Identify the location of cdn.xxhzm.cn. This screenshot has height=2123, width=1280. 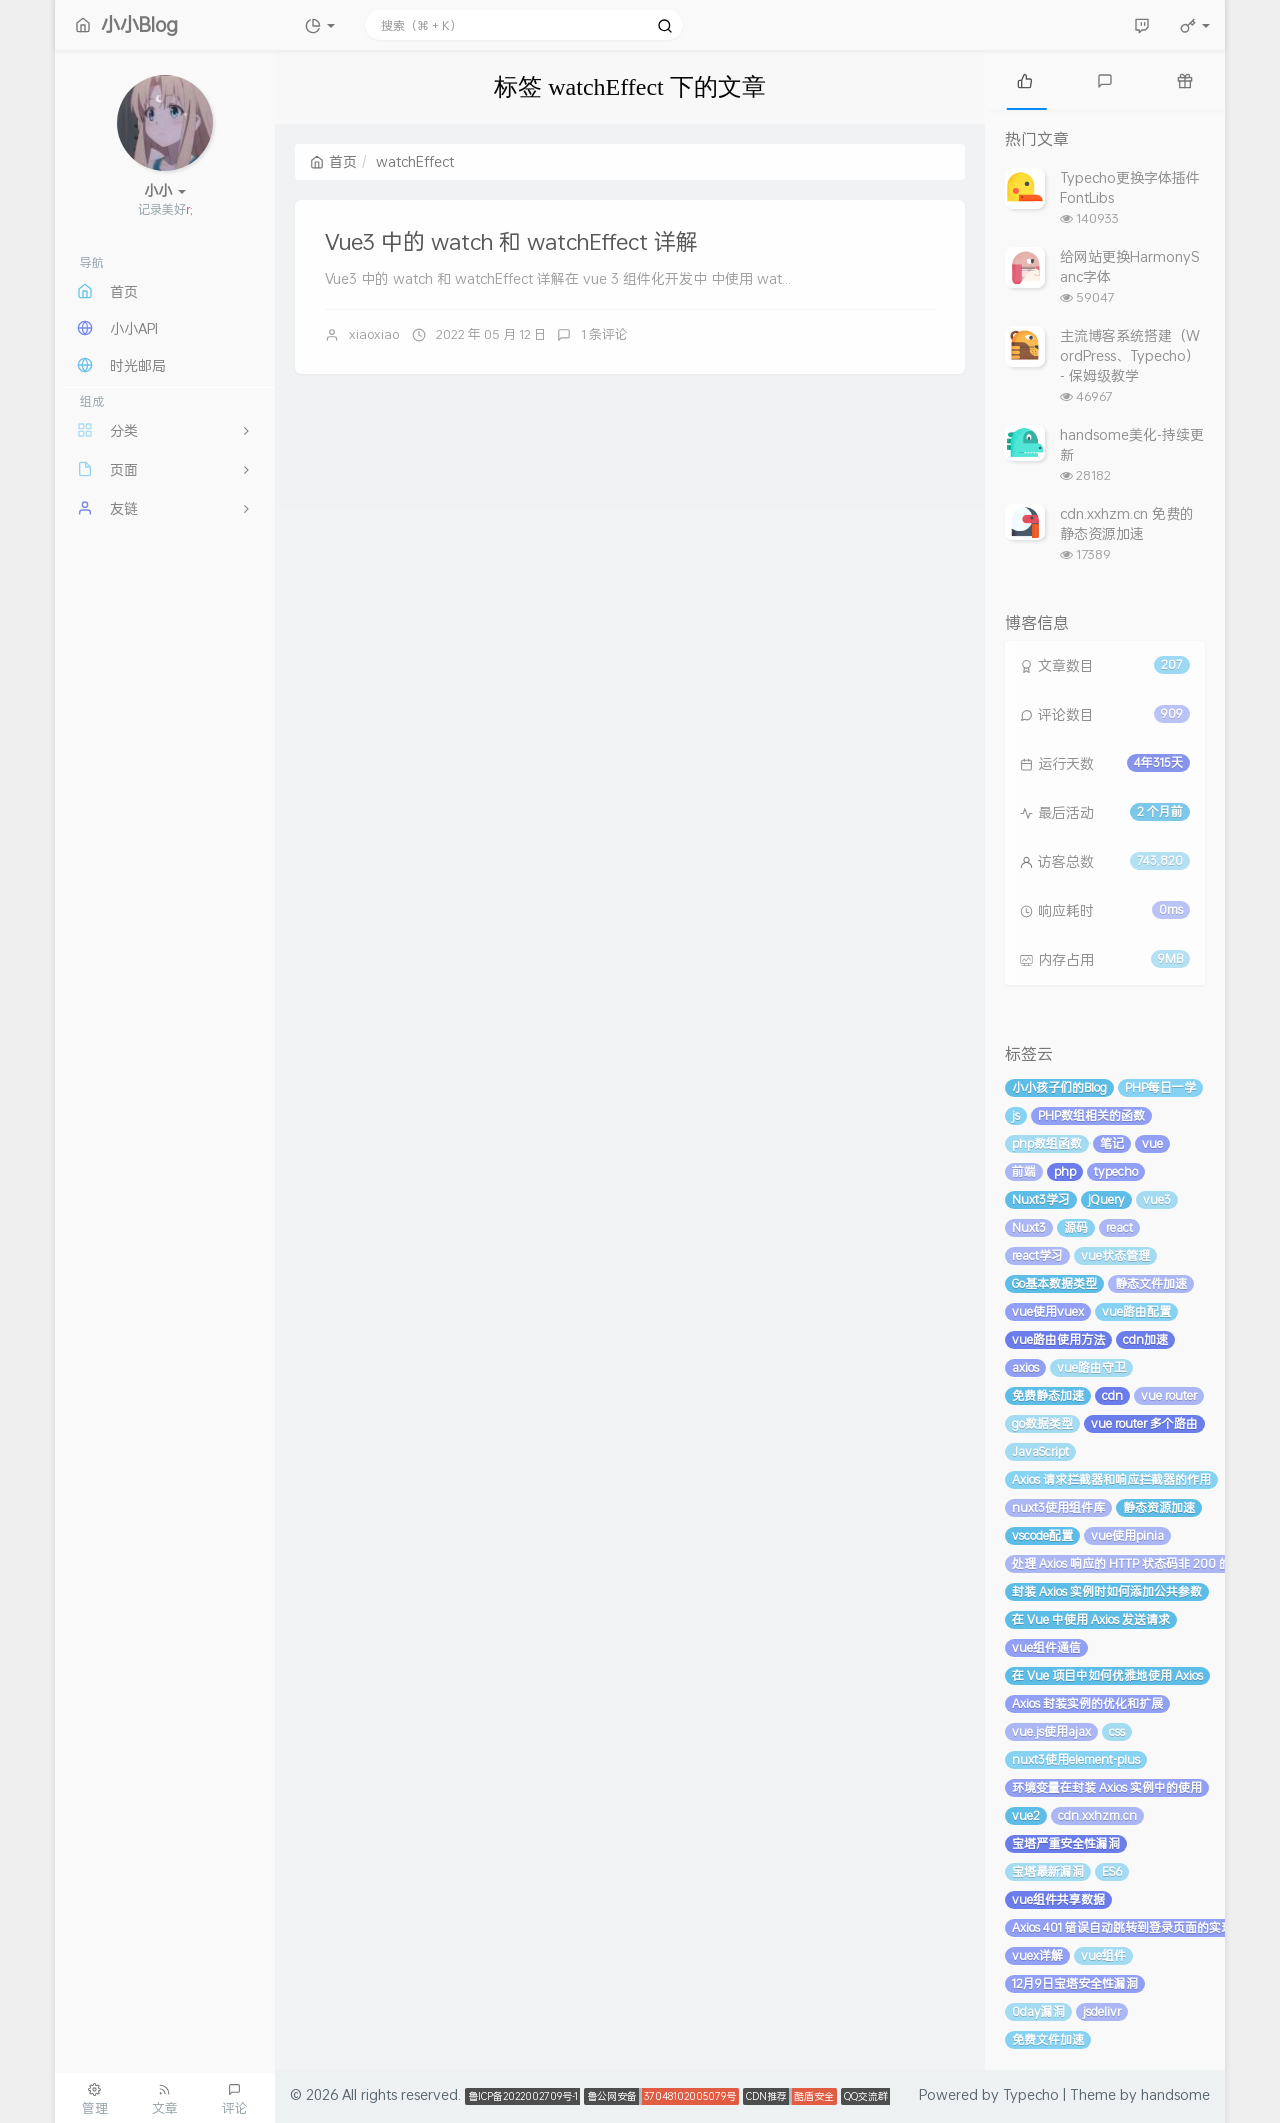
(1097, 1815).